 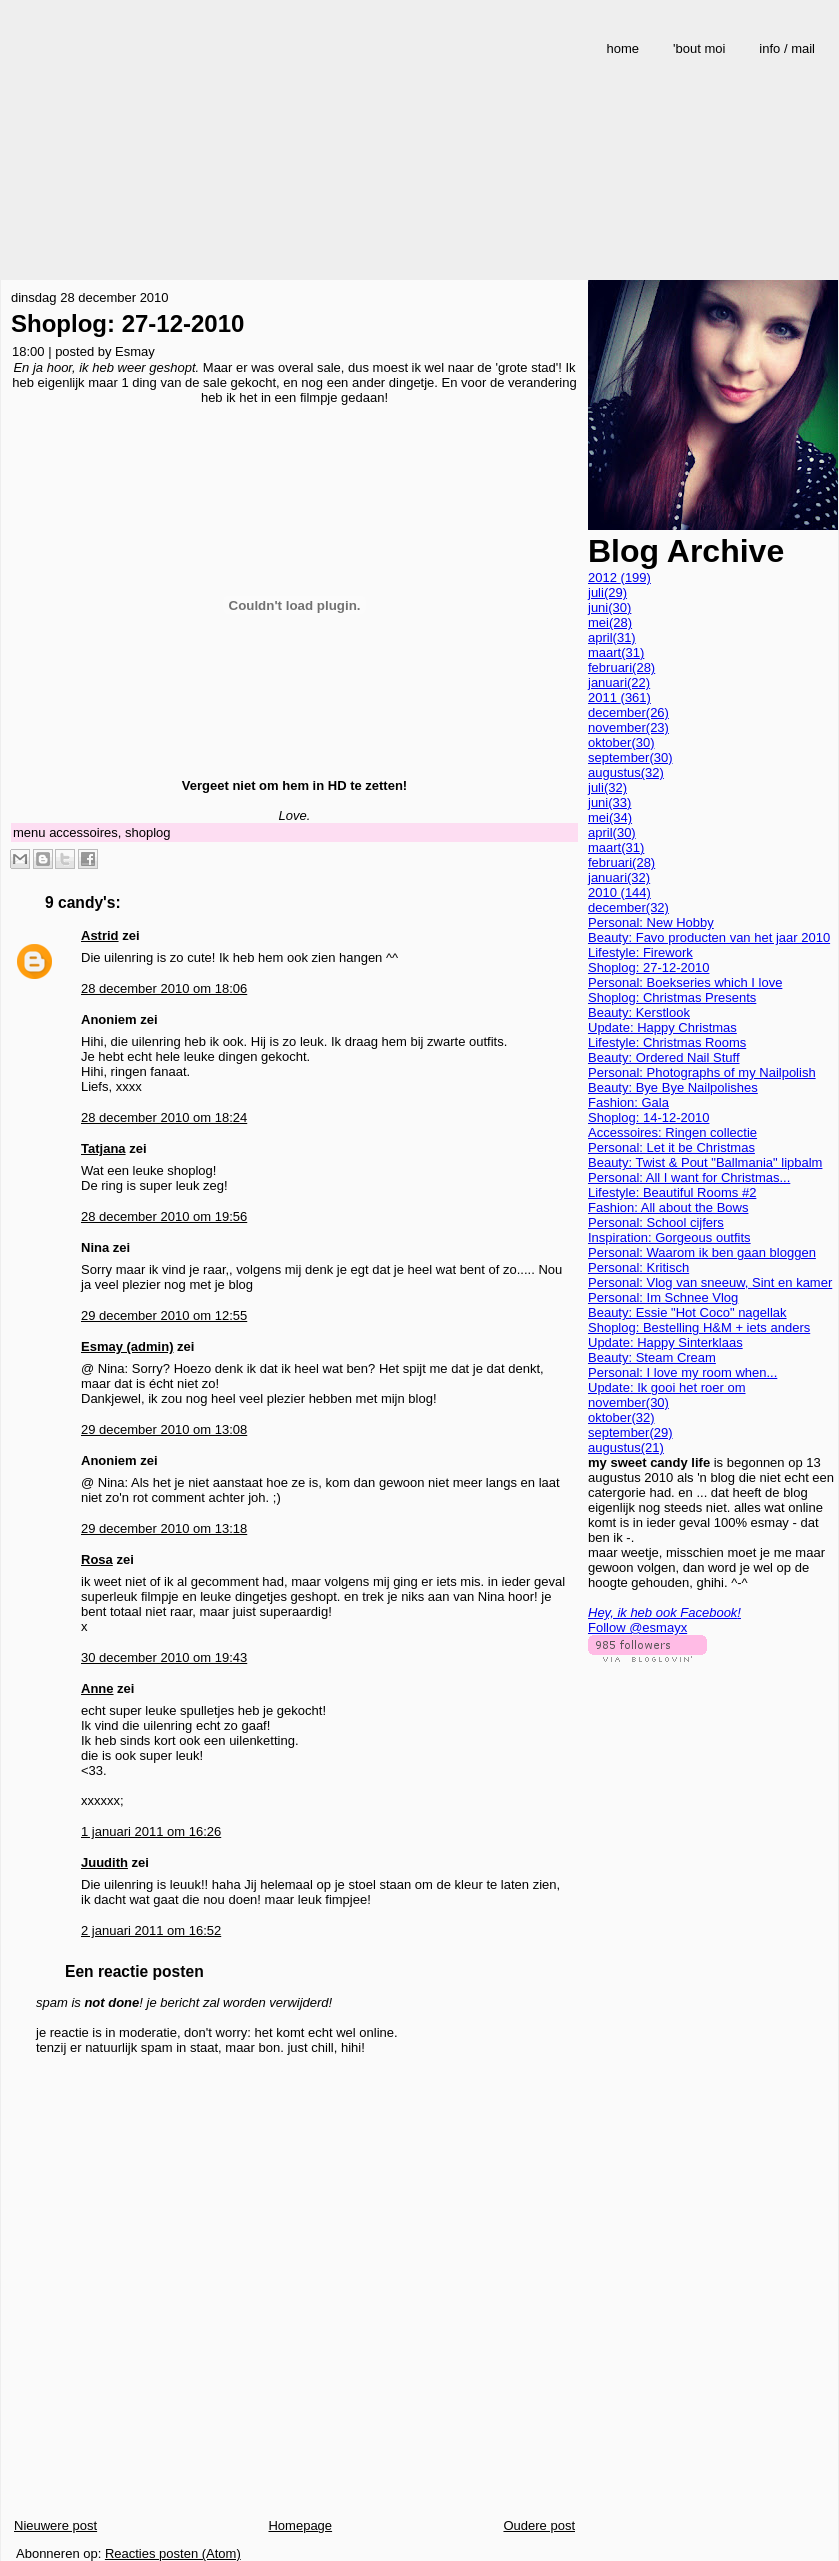 I want to click on september, so click(x=630, y=757).